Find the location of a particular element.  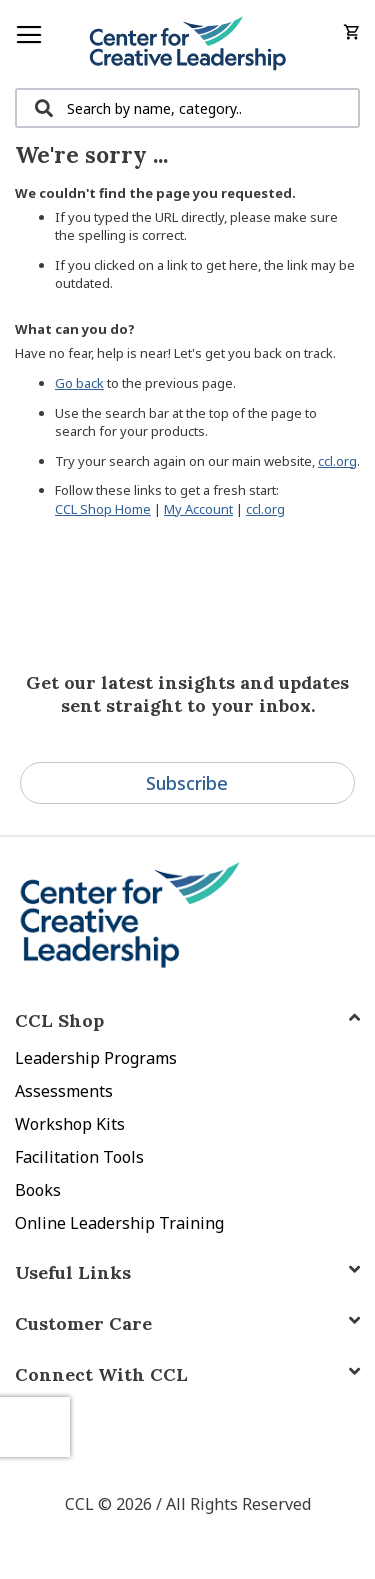

Workshop Kits is located at coordinates (70, 1124).